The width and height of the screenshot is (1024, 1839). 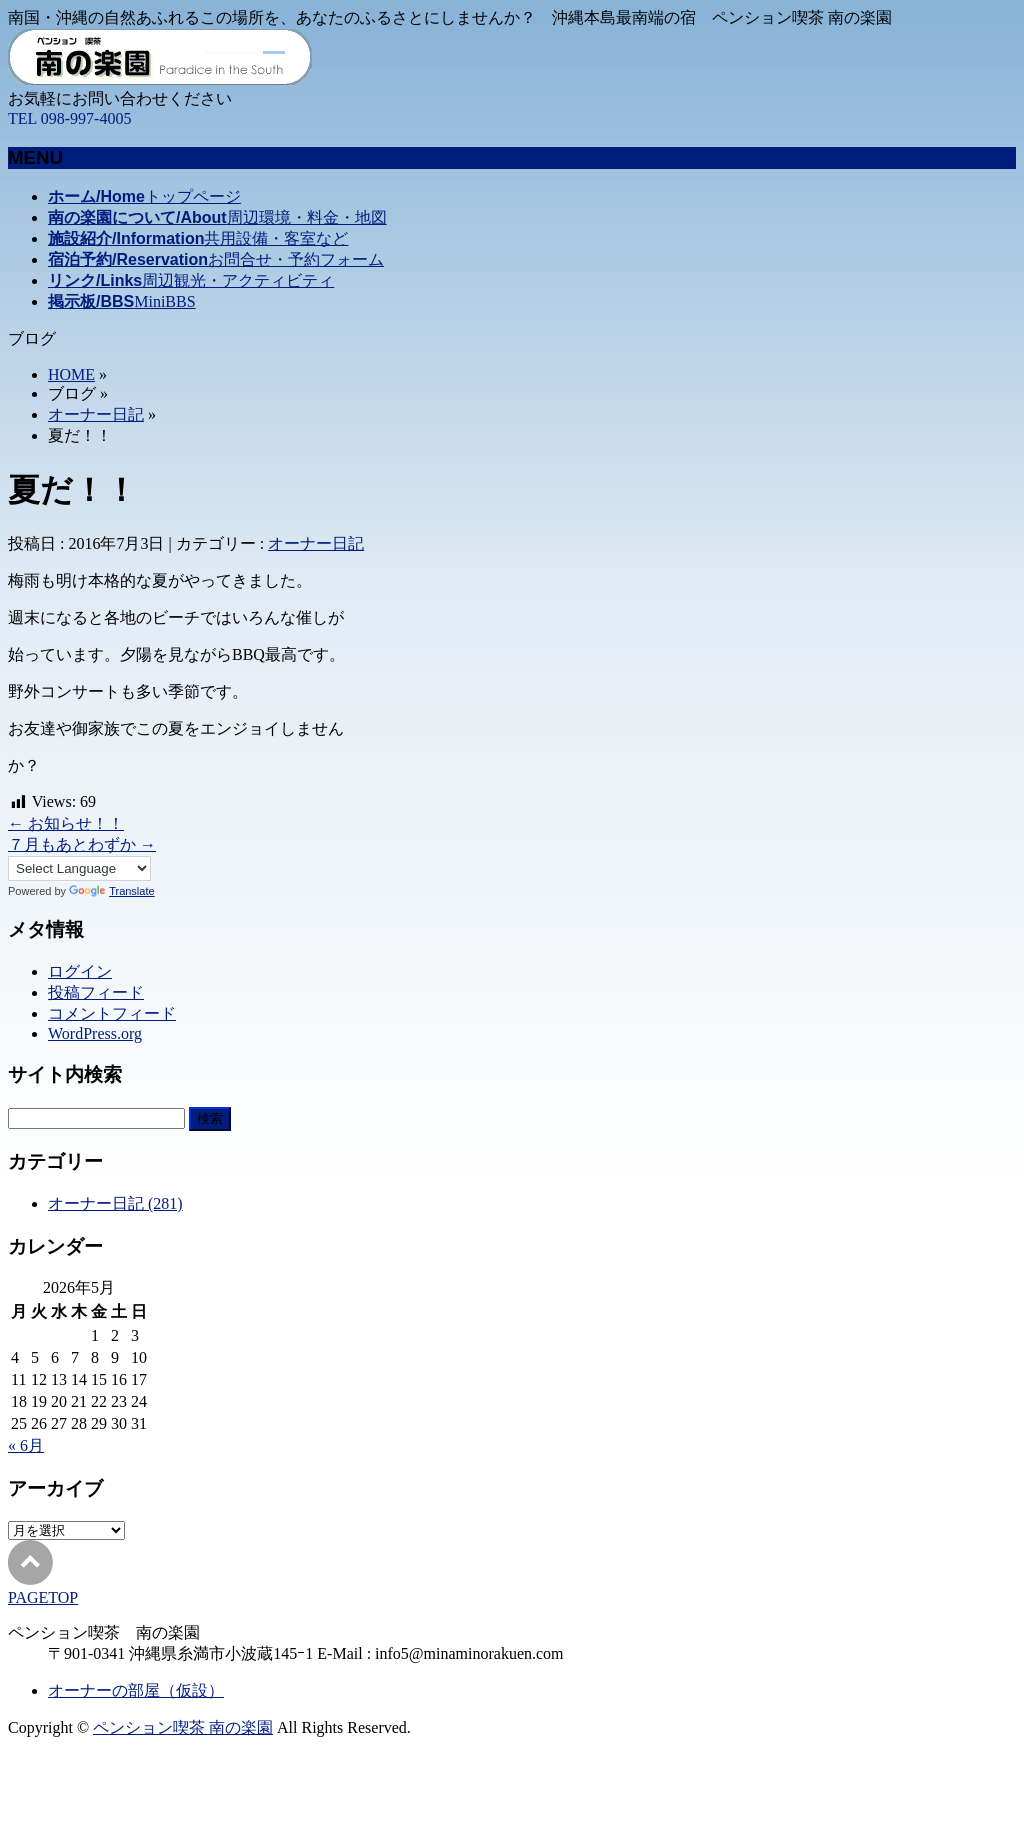 I want to click on HOME, so click(x=71, y=374).